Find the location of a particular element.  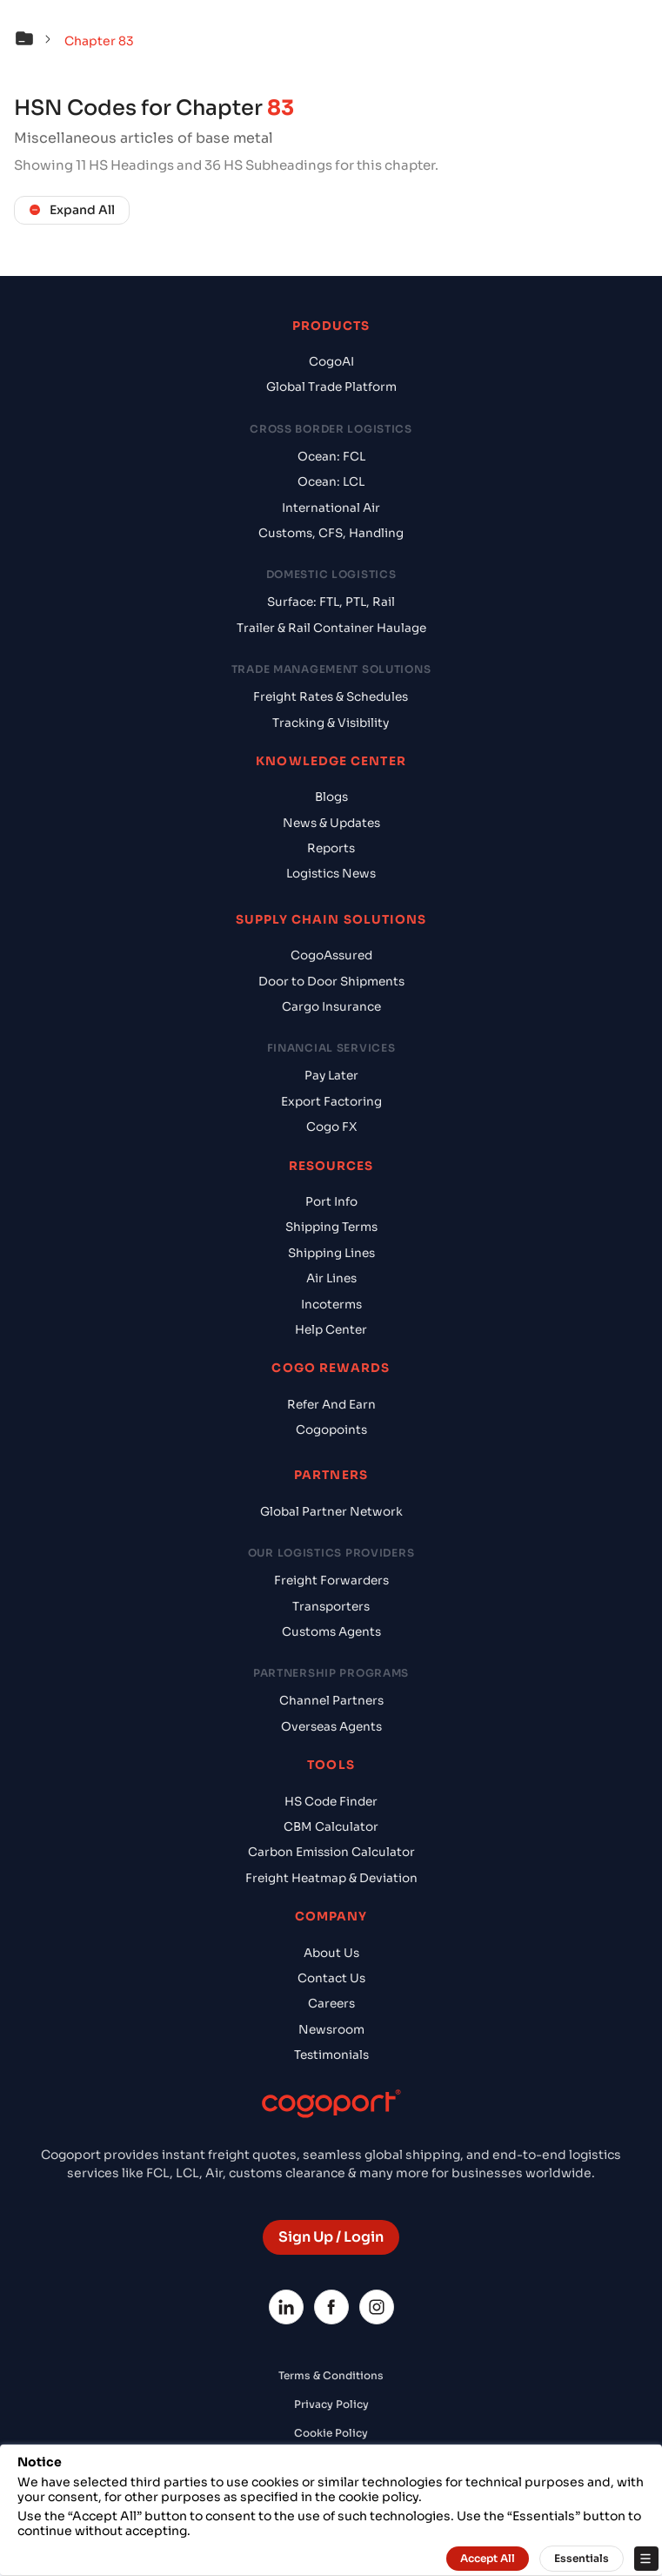

Customs, CFS, Handling is located at coordinates (331, 533).